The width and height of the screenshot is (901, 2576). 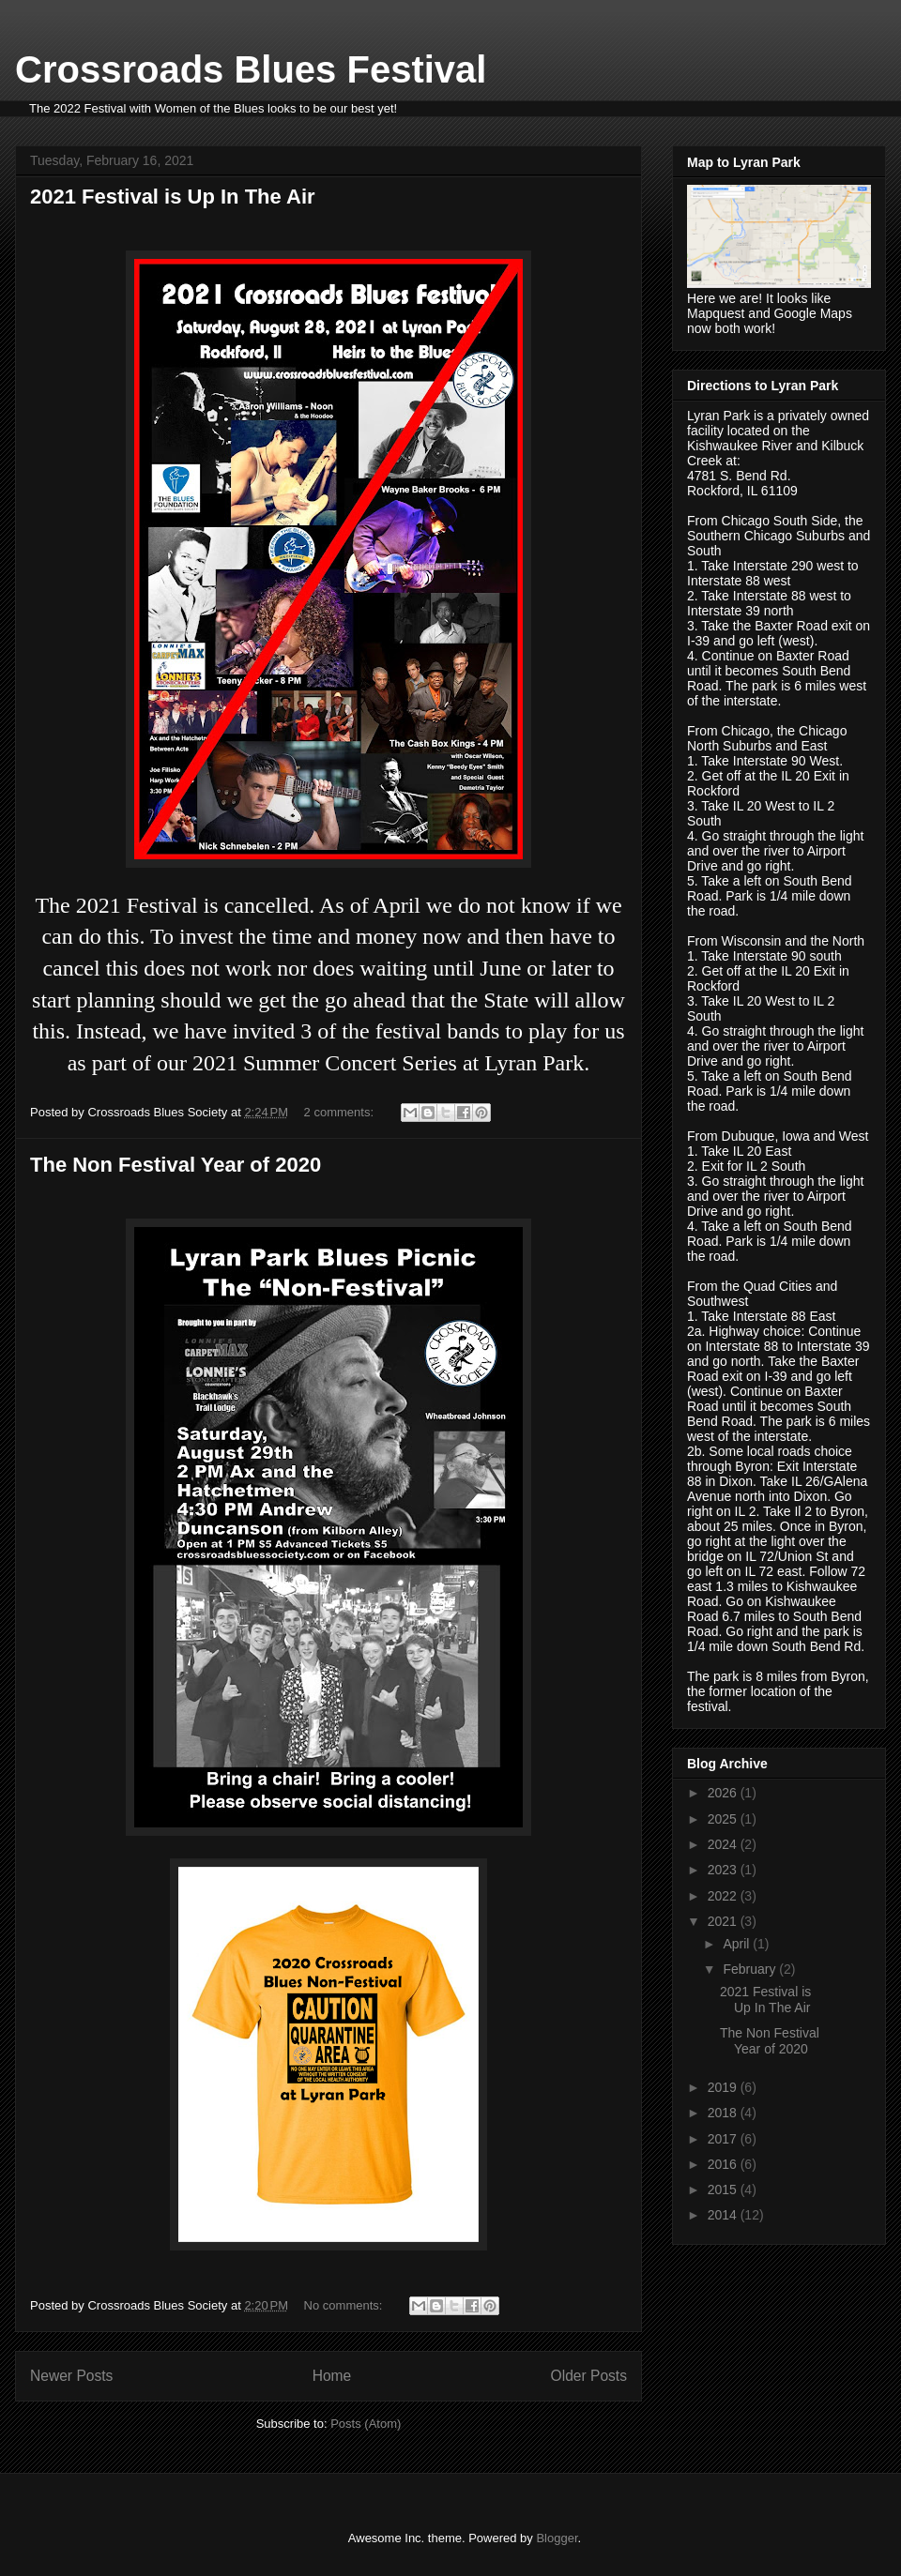 What do you see at coordinates (71, 2376) in the screenshot?
I see `Newer Posts` at bounding box center [71, 2376].